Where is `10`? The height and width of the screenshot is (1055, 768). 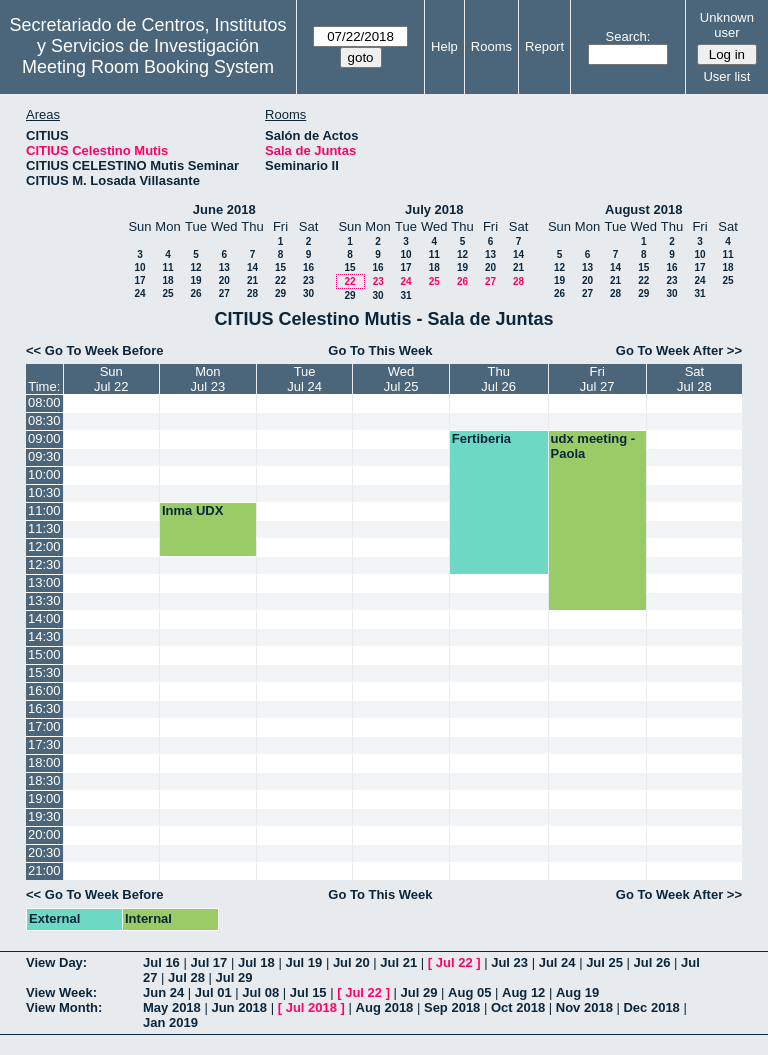
10 is located at coordinates (139, 267).